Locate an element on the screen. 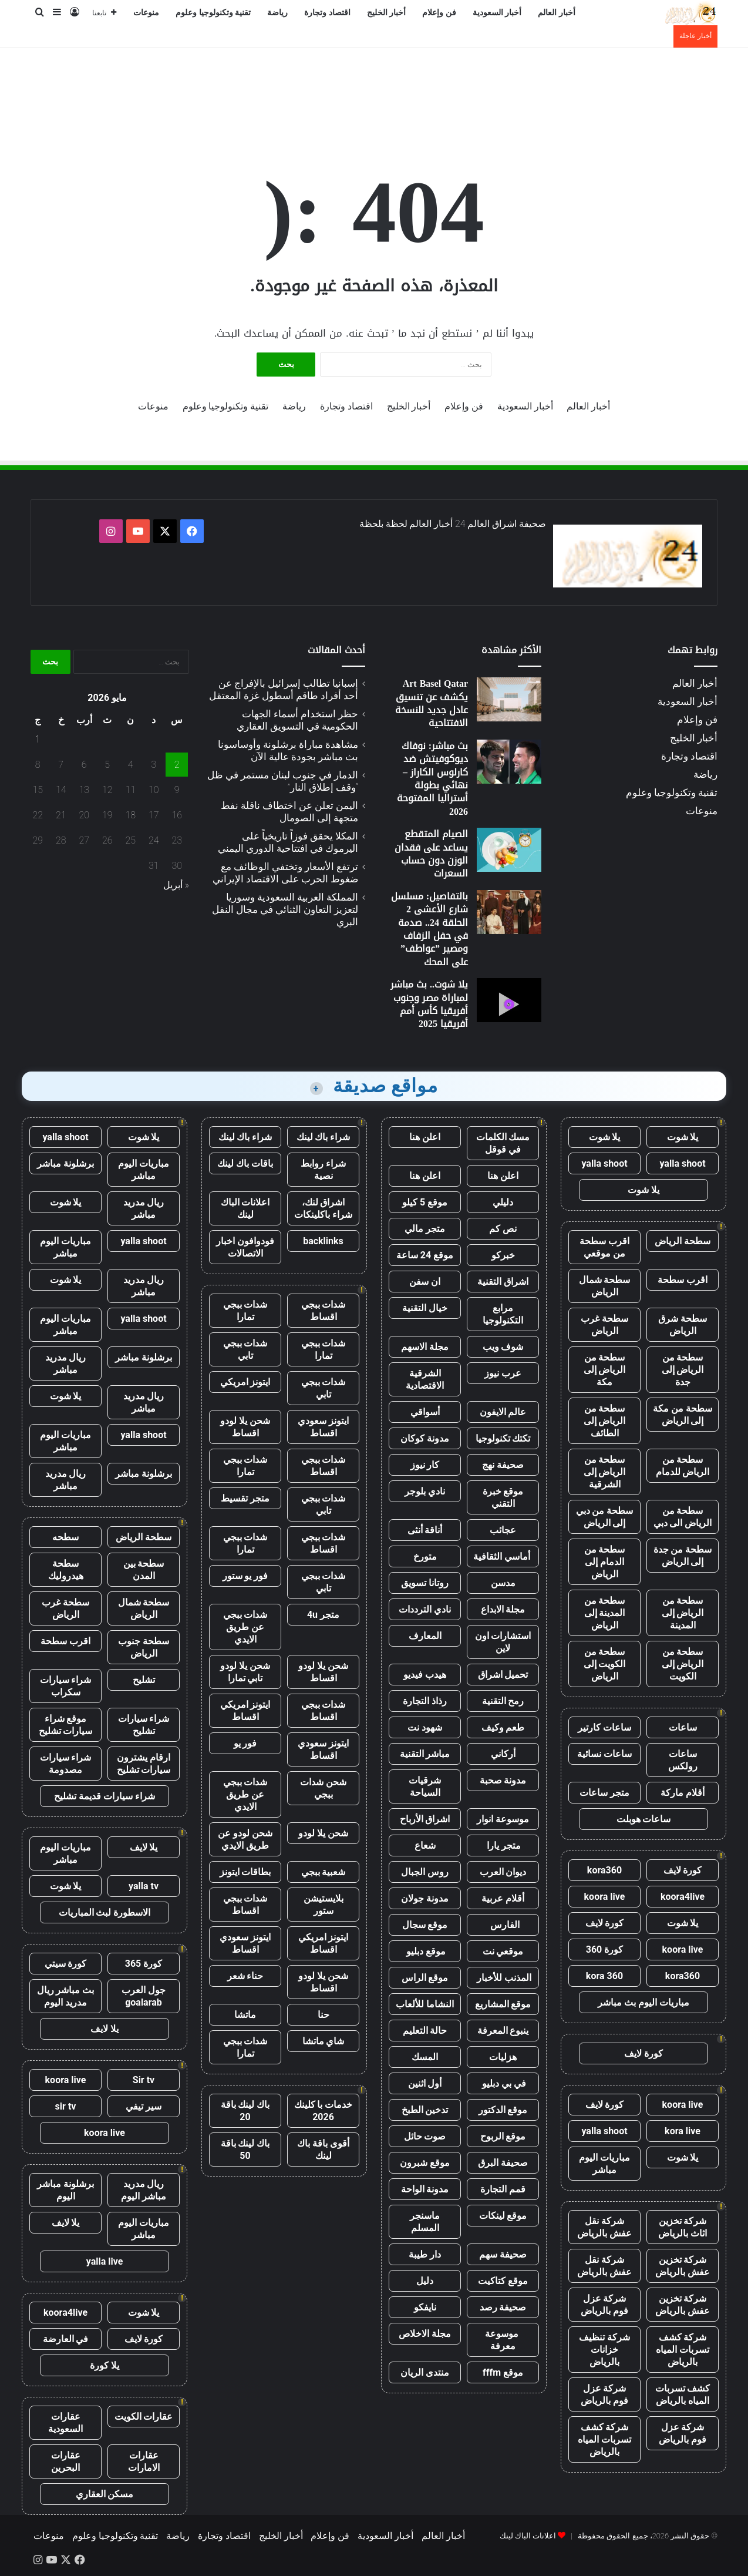 This screenshot has width=748, height=2576. ماتشا is located at coordinates (245, 2014).